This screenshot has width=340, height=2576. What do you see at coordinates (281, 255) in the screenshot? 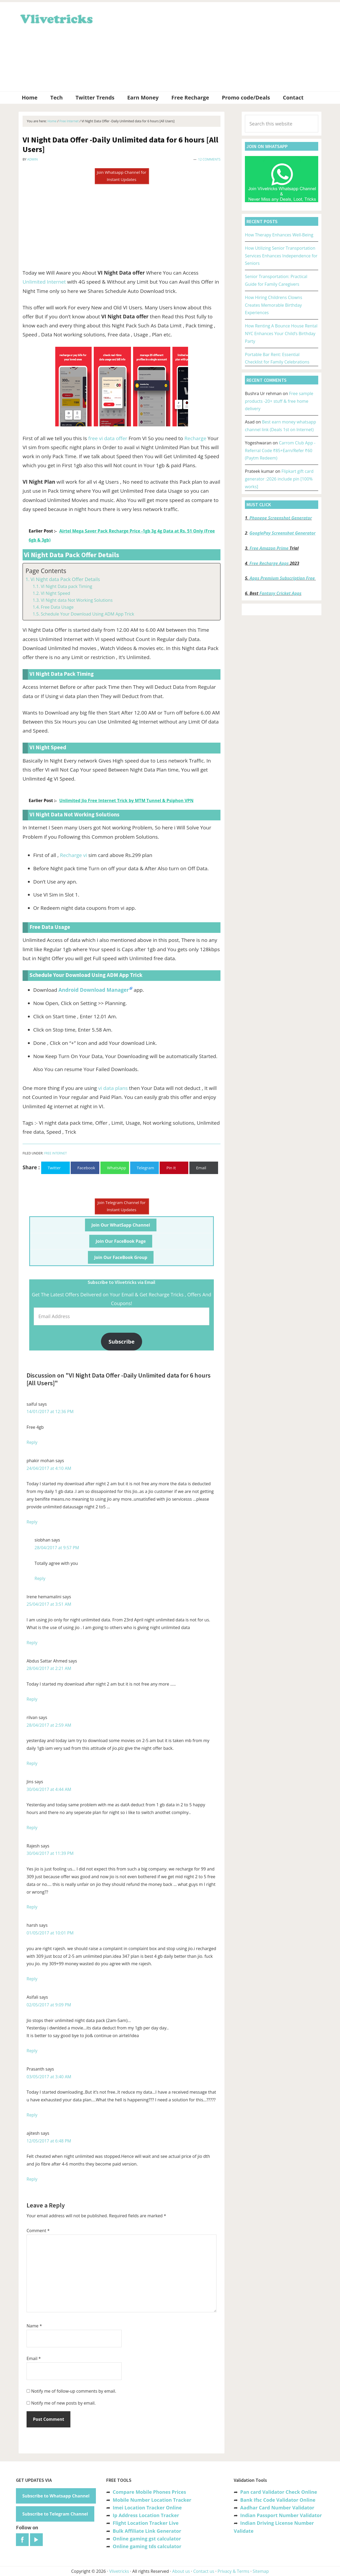
I see `How Utilizing Senior Transportation Services Enhances Independence for Seniors` at bounding box center [281, 255].